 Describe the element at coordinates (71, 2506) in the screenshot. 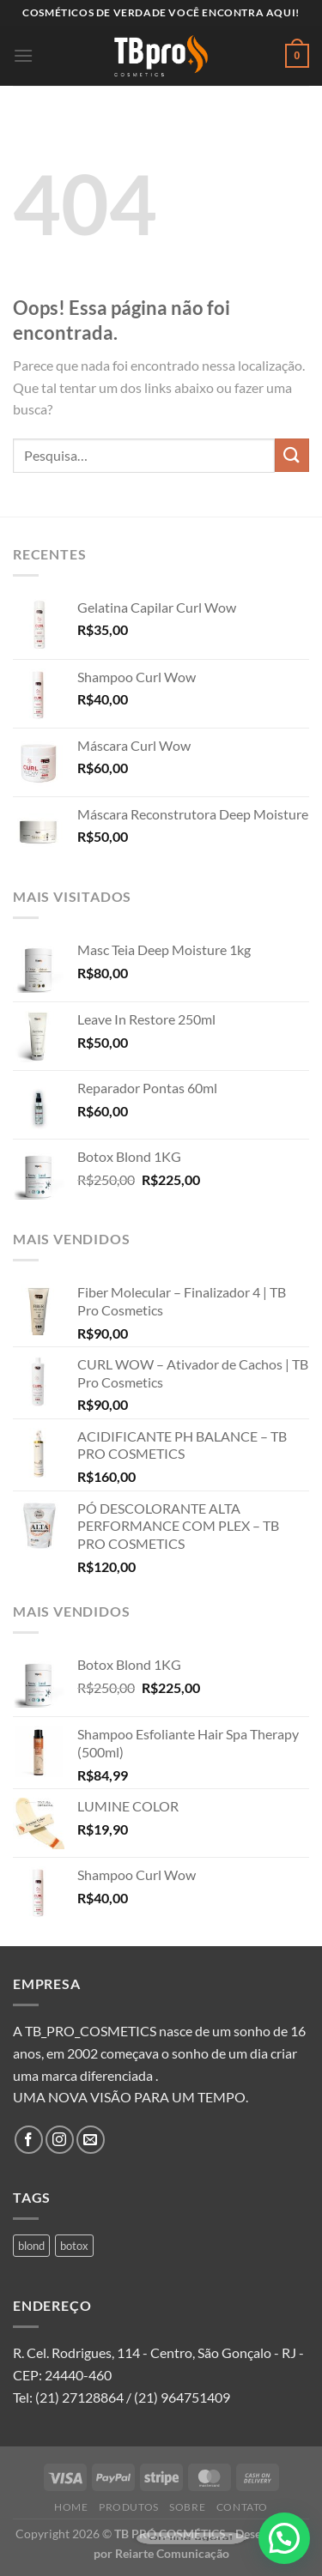

I see `Home` at that location.